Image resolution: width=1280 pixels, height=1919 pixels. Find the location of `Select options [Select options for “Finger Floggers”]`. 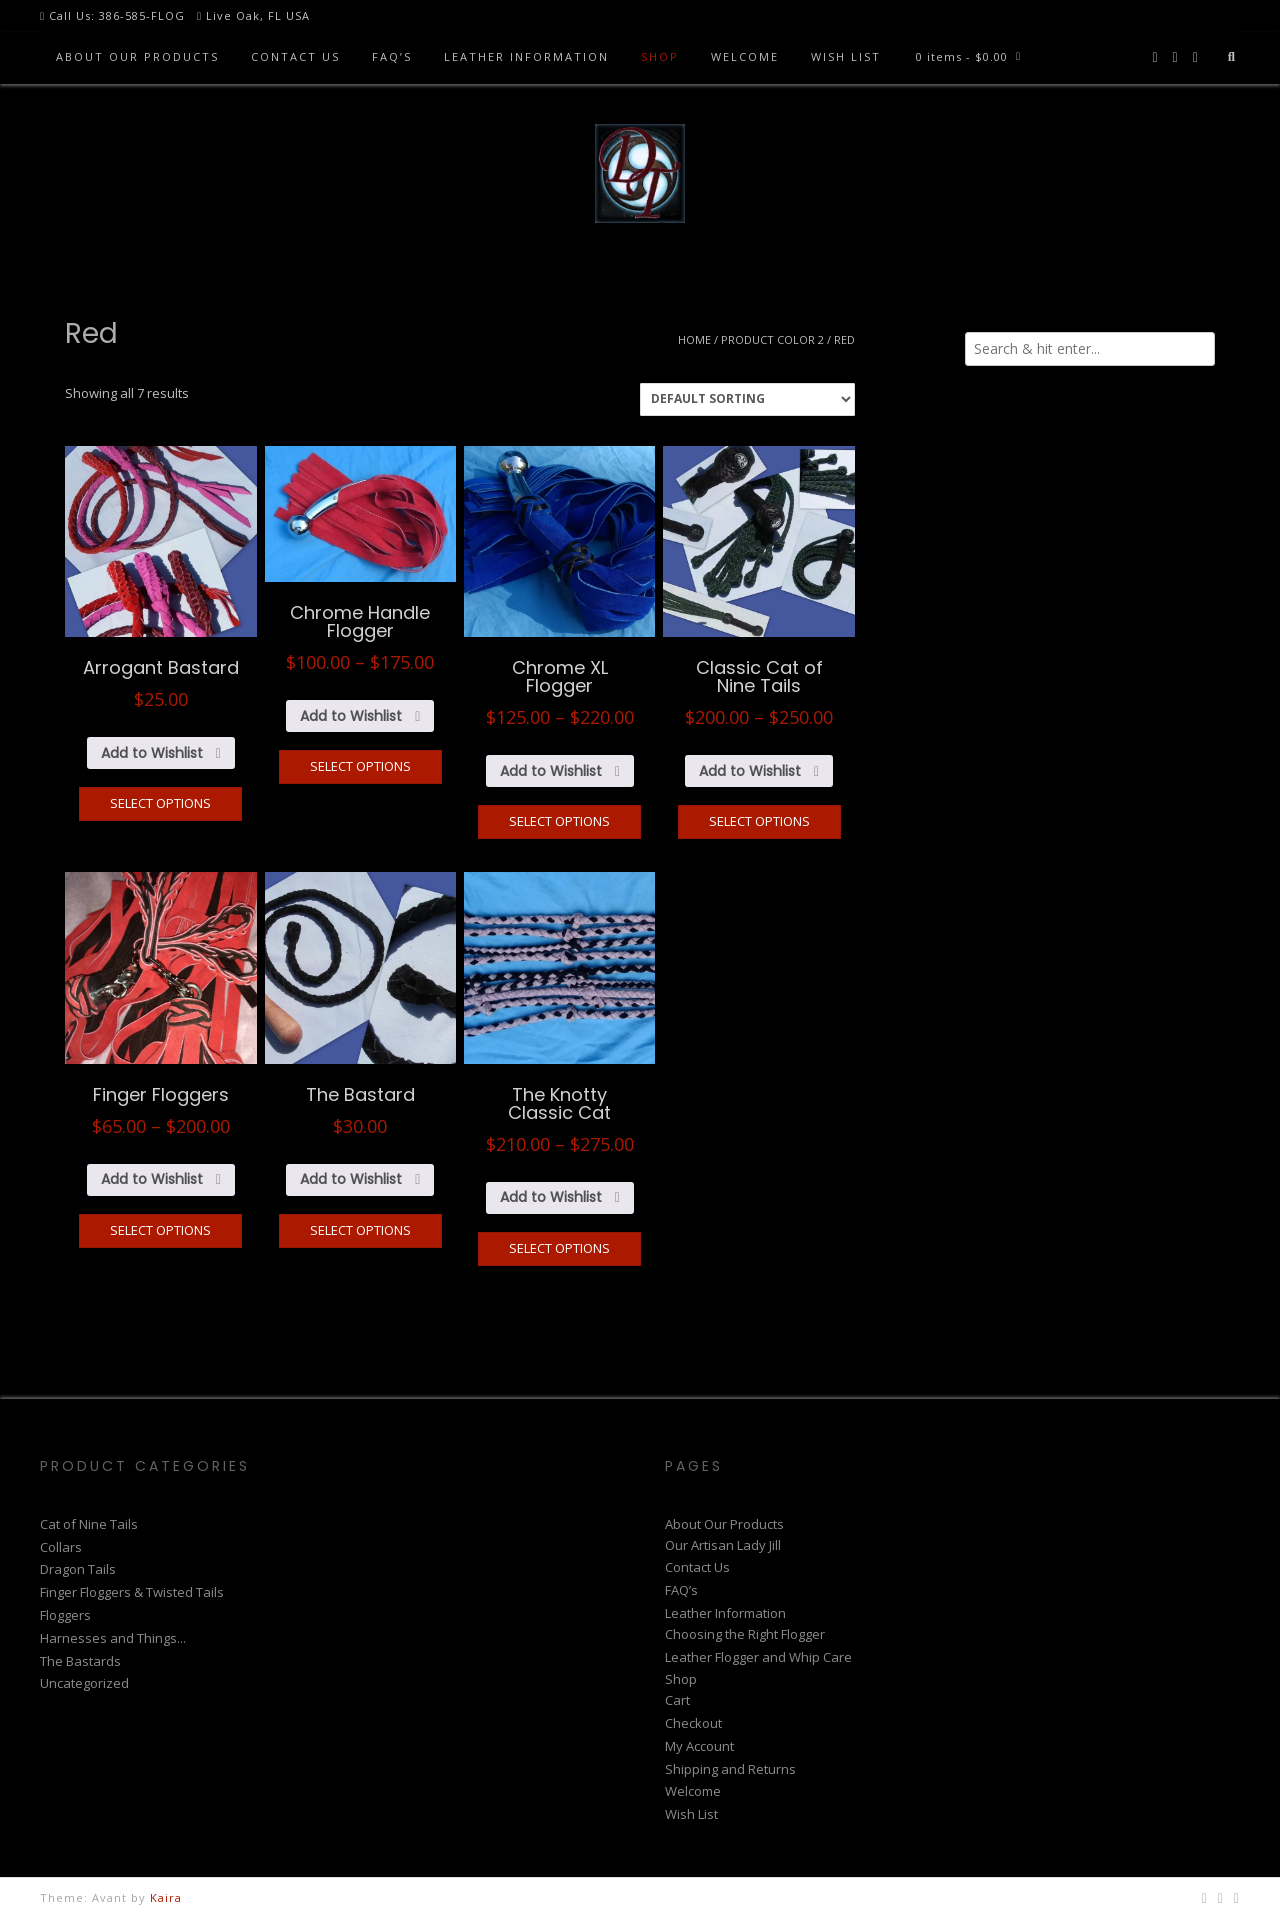

Select options [Select options for “Finger Floggers”] is located at coordinates (160, 1230).